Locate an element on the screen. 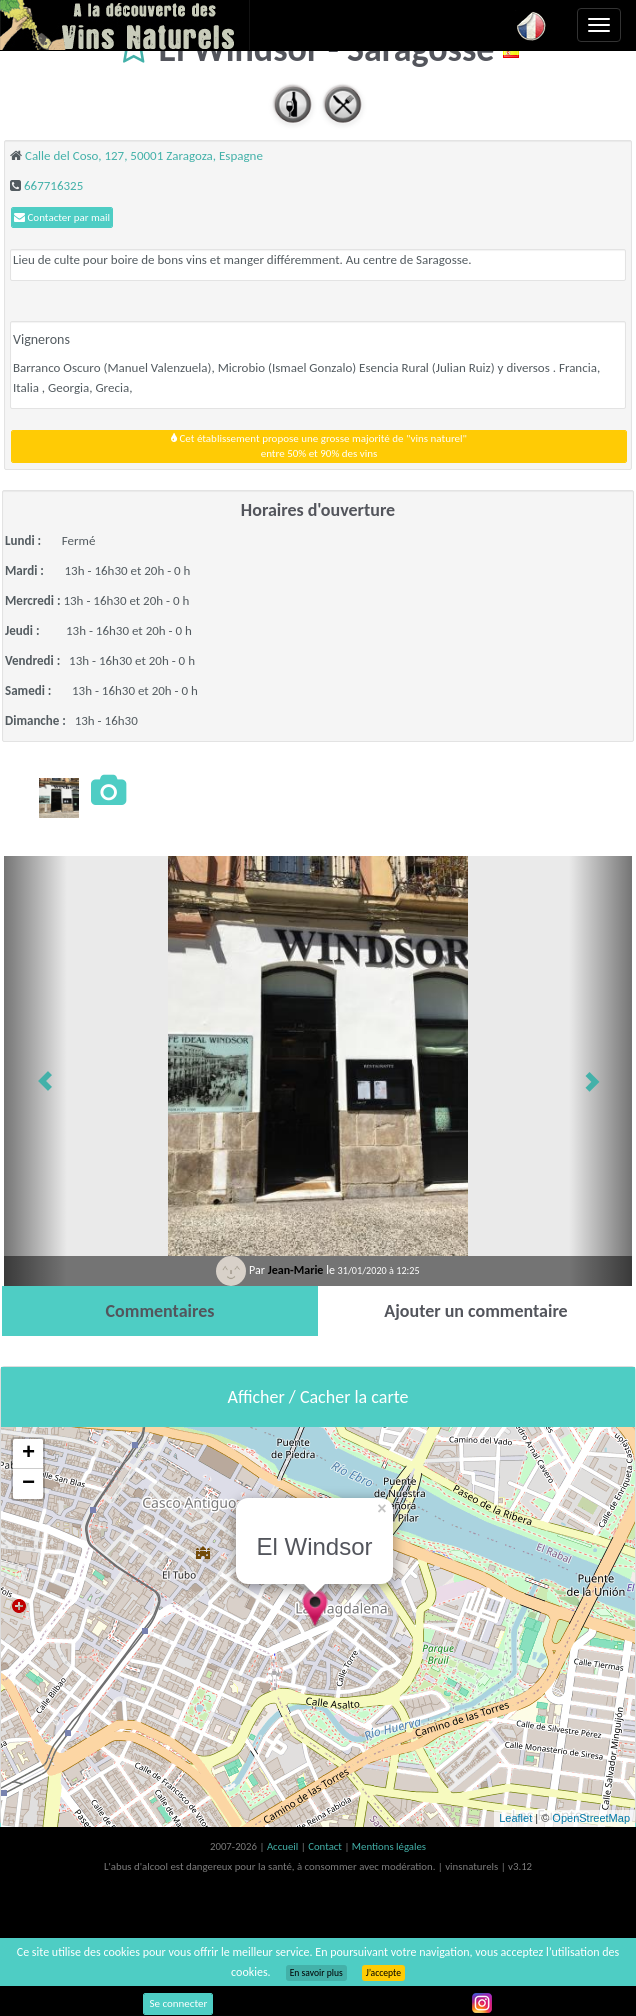  Mentions légales is located at coordinates (389, 1846).